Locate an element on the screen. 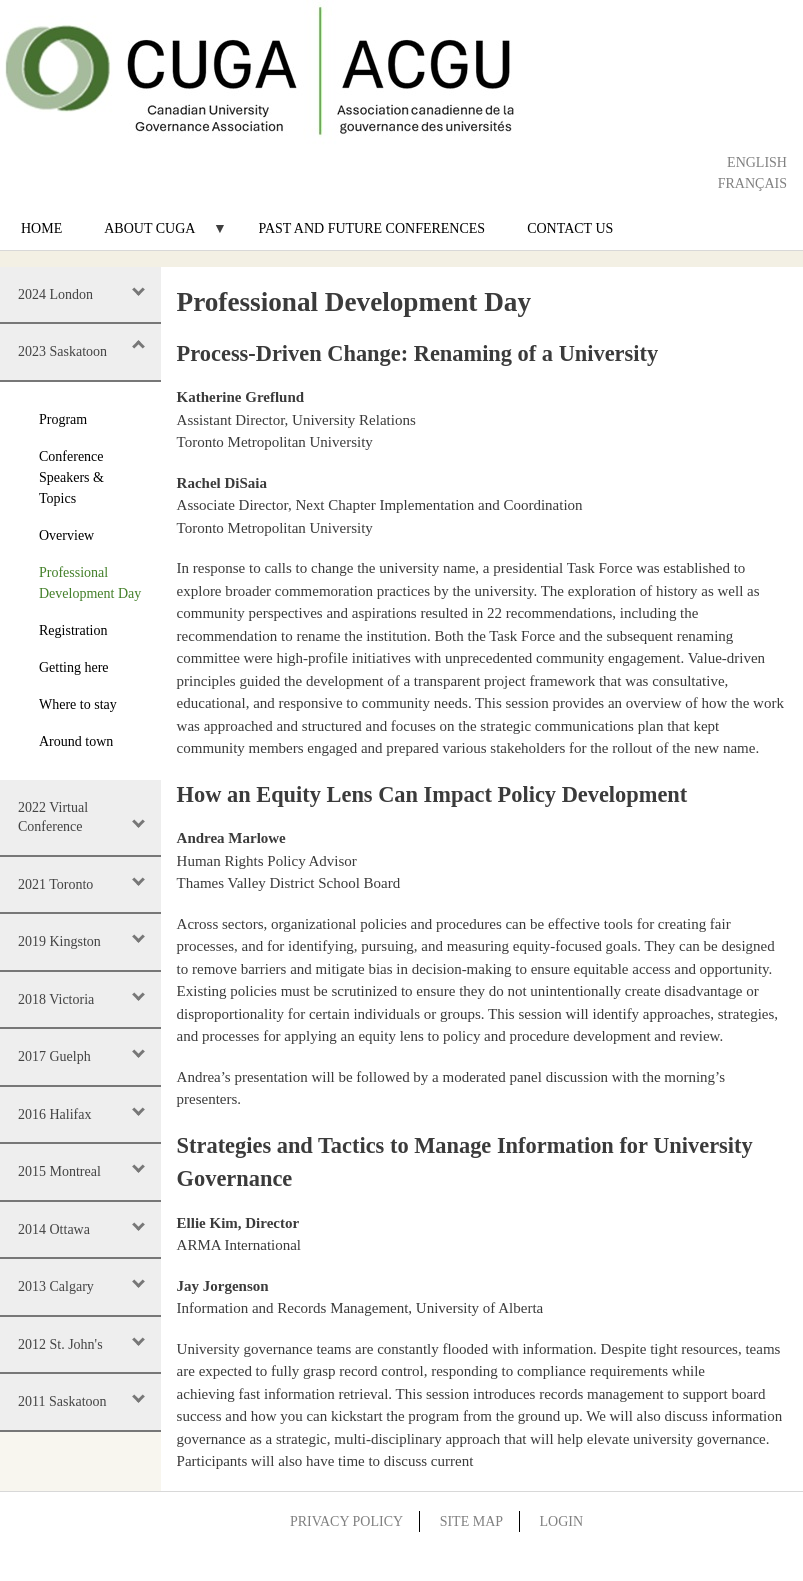  Past and Future Conferences is located at coordinates (371, 228).